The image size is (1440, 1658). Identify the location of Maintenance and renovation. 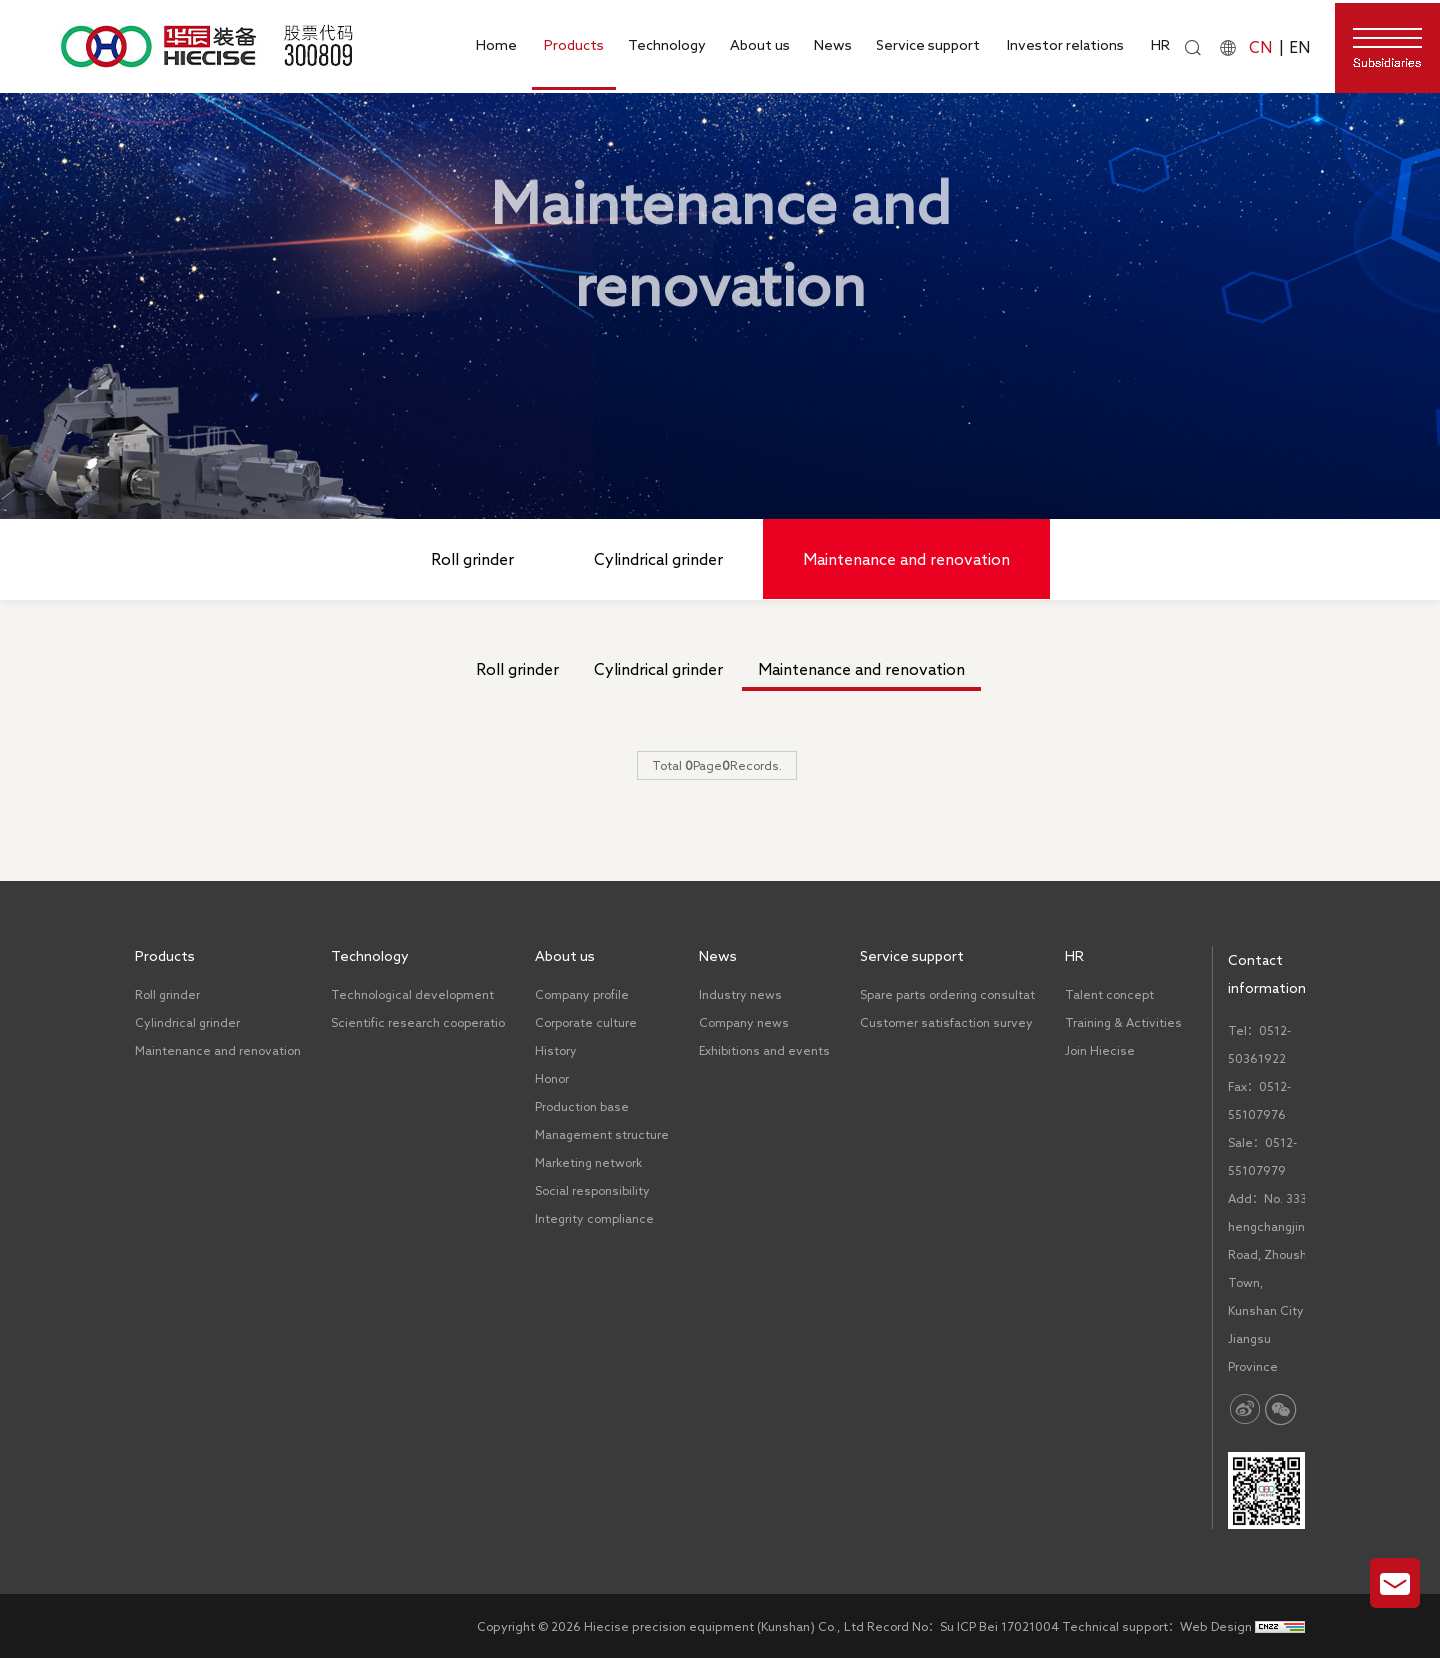
(882, 400).